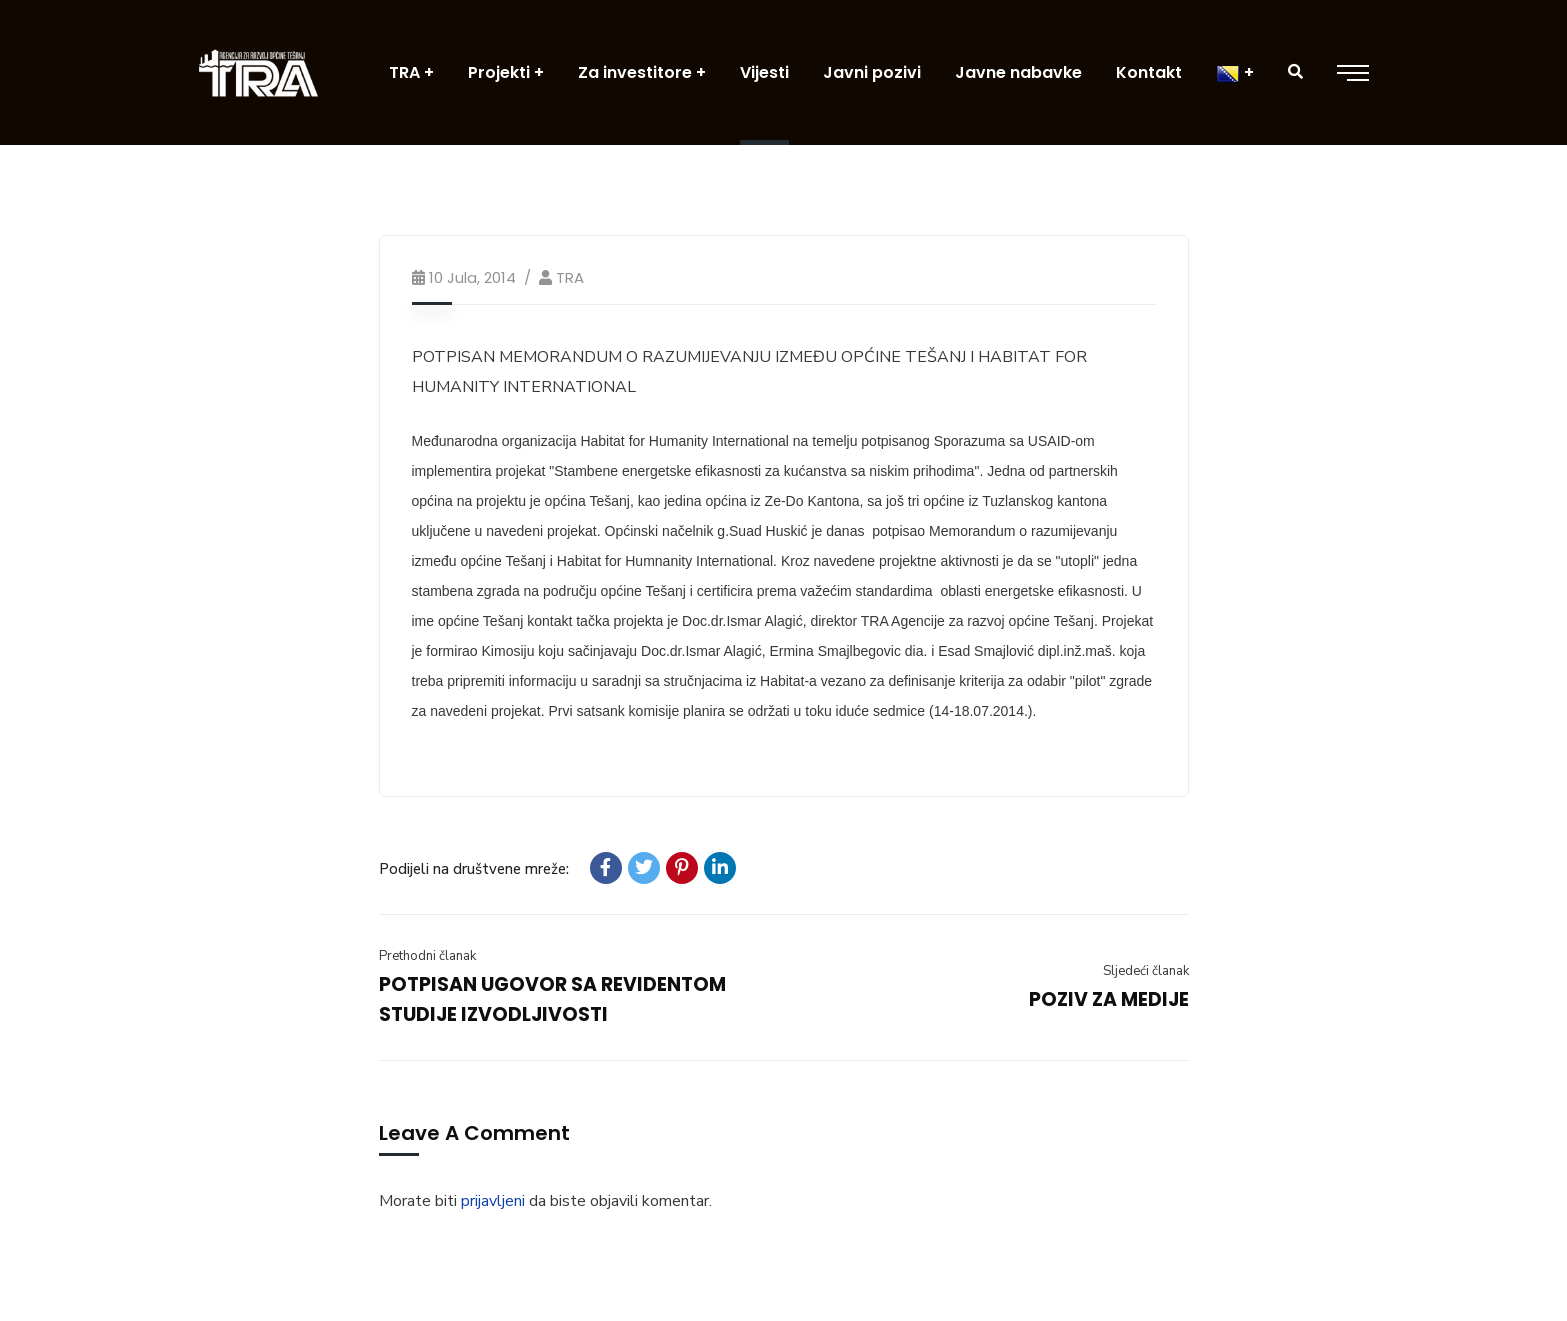 The width and height of the screenshot is (1567, 1321). I want to click on prijavljeni, so click(493, 1201).